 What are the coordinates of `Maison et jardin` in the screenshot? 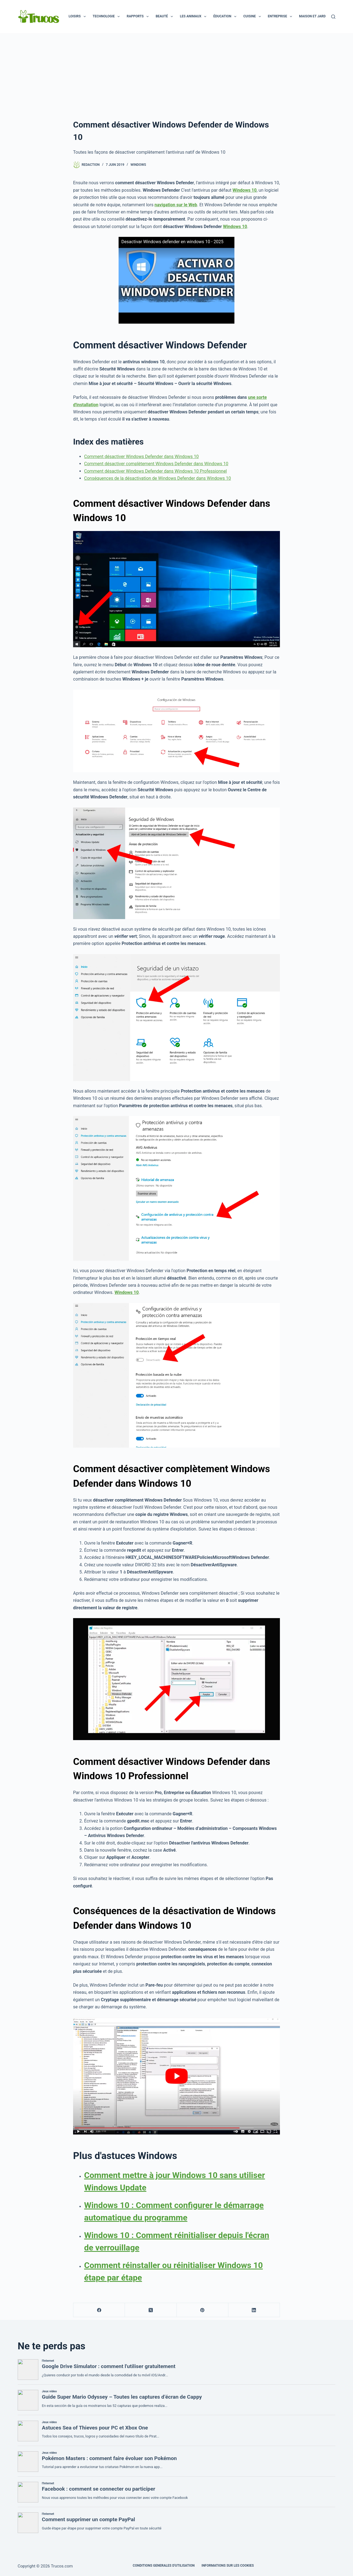 It's located at (317, 16).